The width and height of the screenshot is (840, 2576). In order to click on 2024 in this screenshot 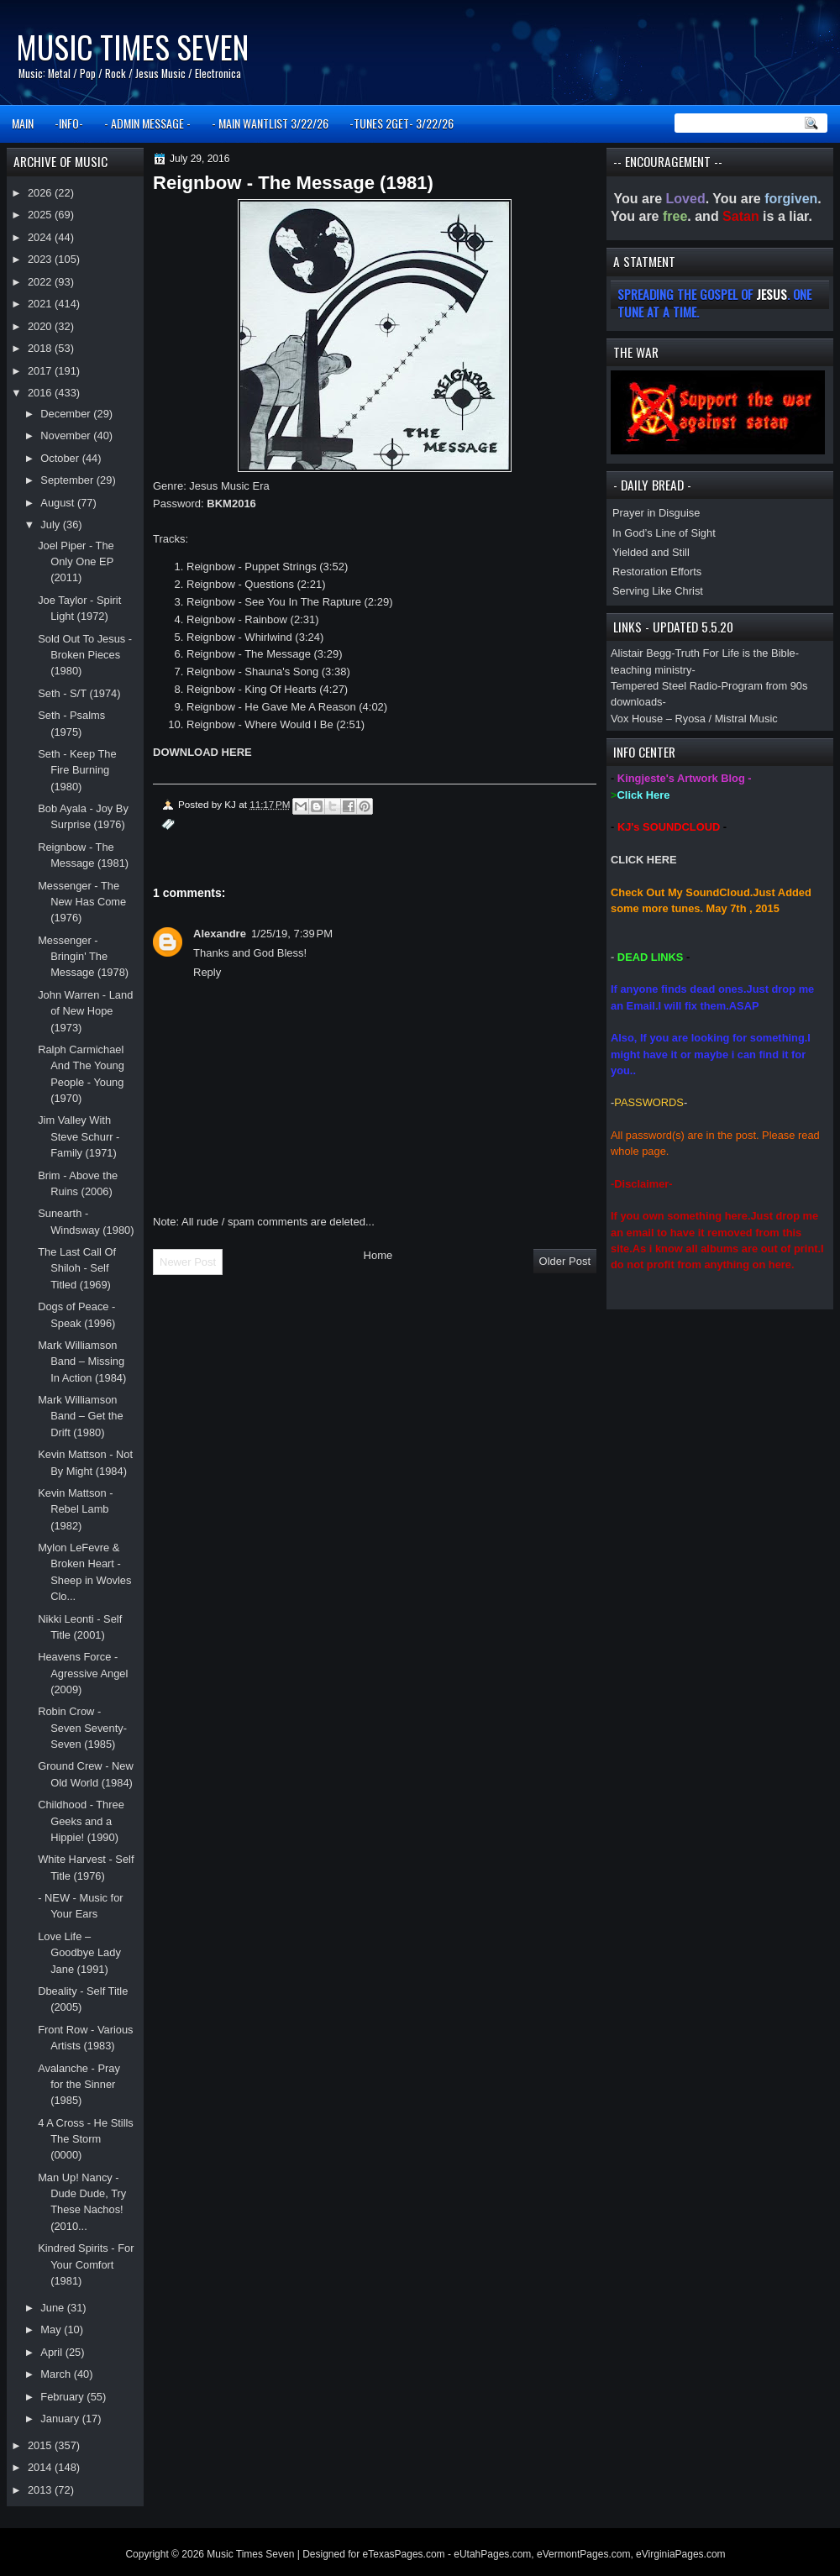, I will do `click(41, 237)`.